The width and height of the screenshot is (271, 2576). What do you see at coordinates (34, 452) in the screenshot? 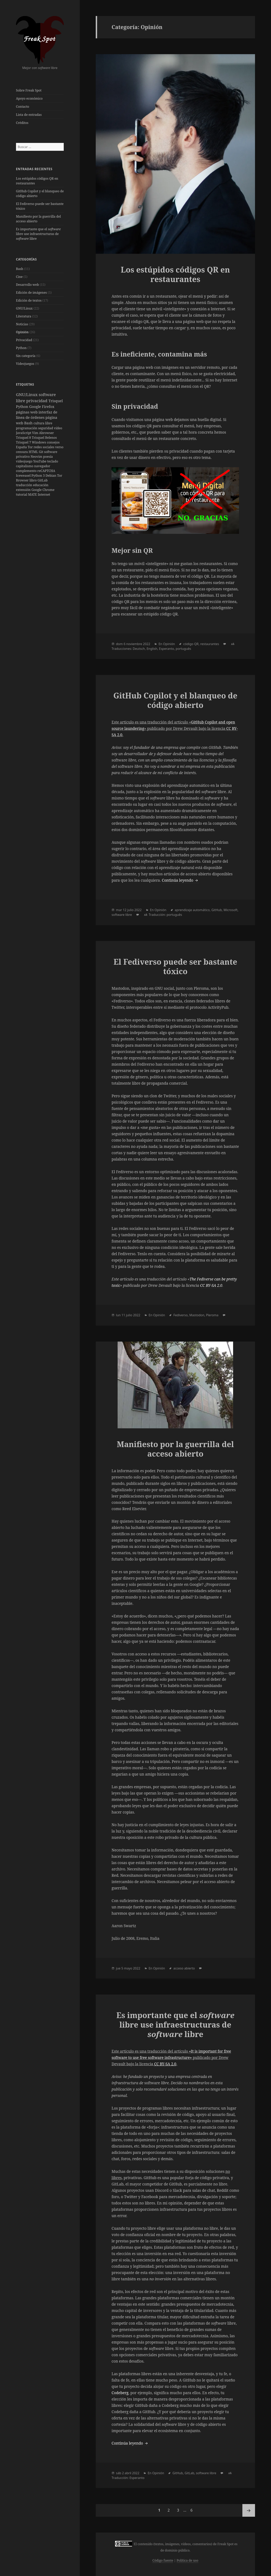
I see `HTML` at bounding box center [34, 452].